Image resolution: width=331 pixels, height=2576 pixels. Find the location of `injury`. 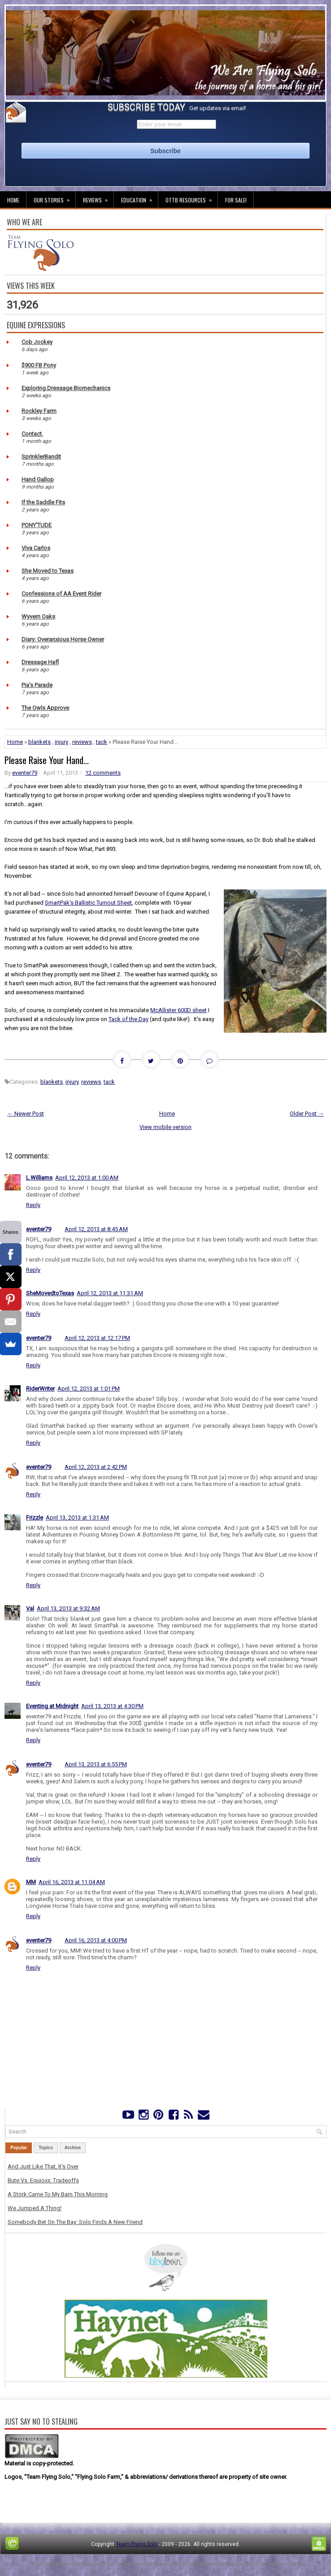

injury is located at coordinates (61, 741).